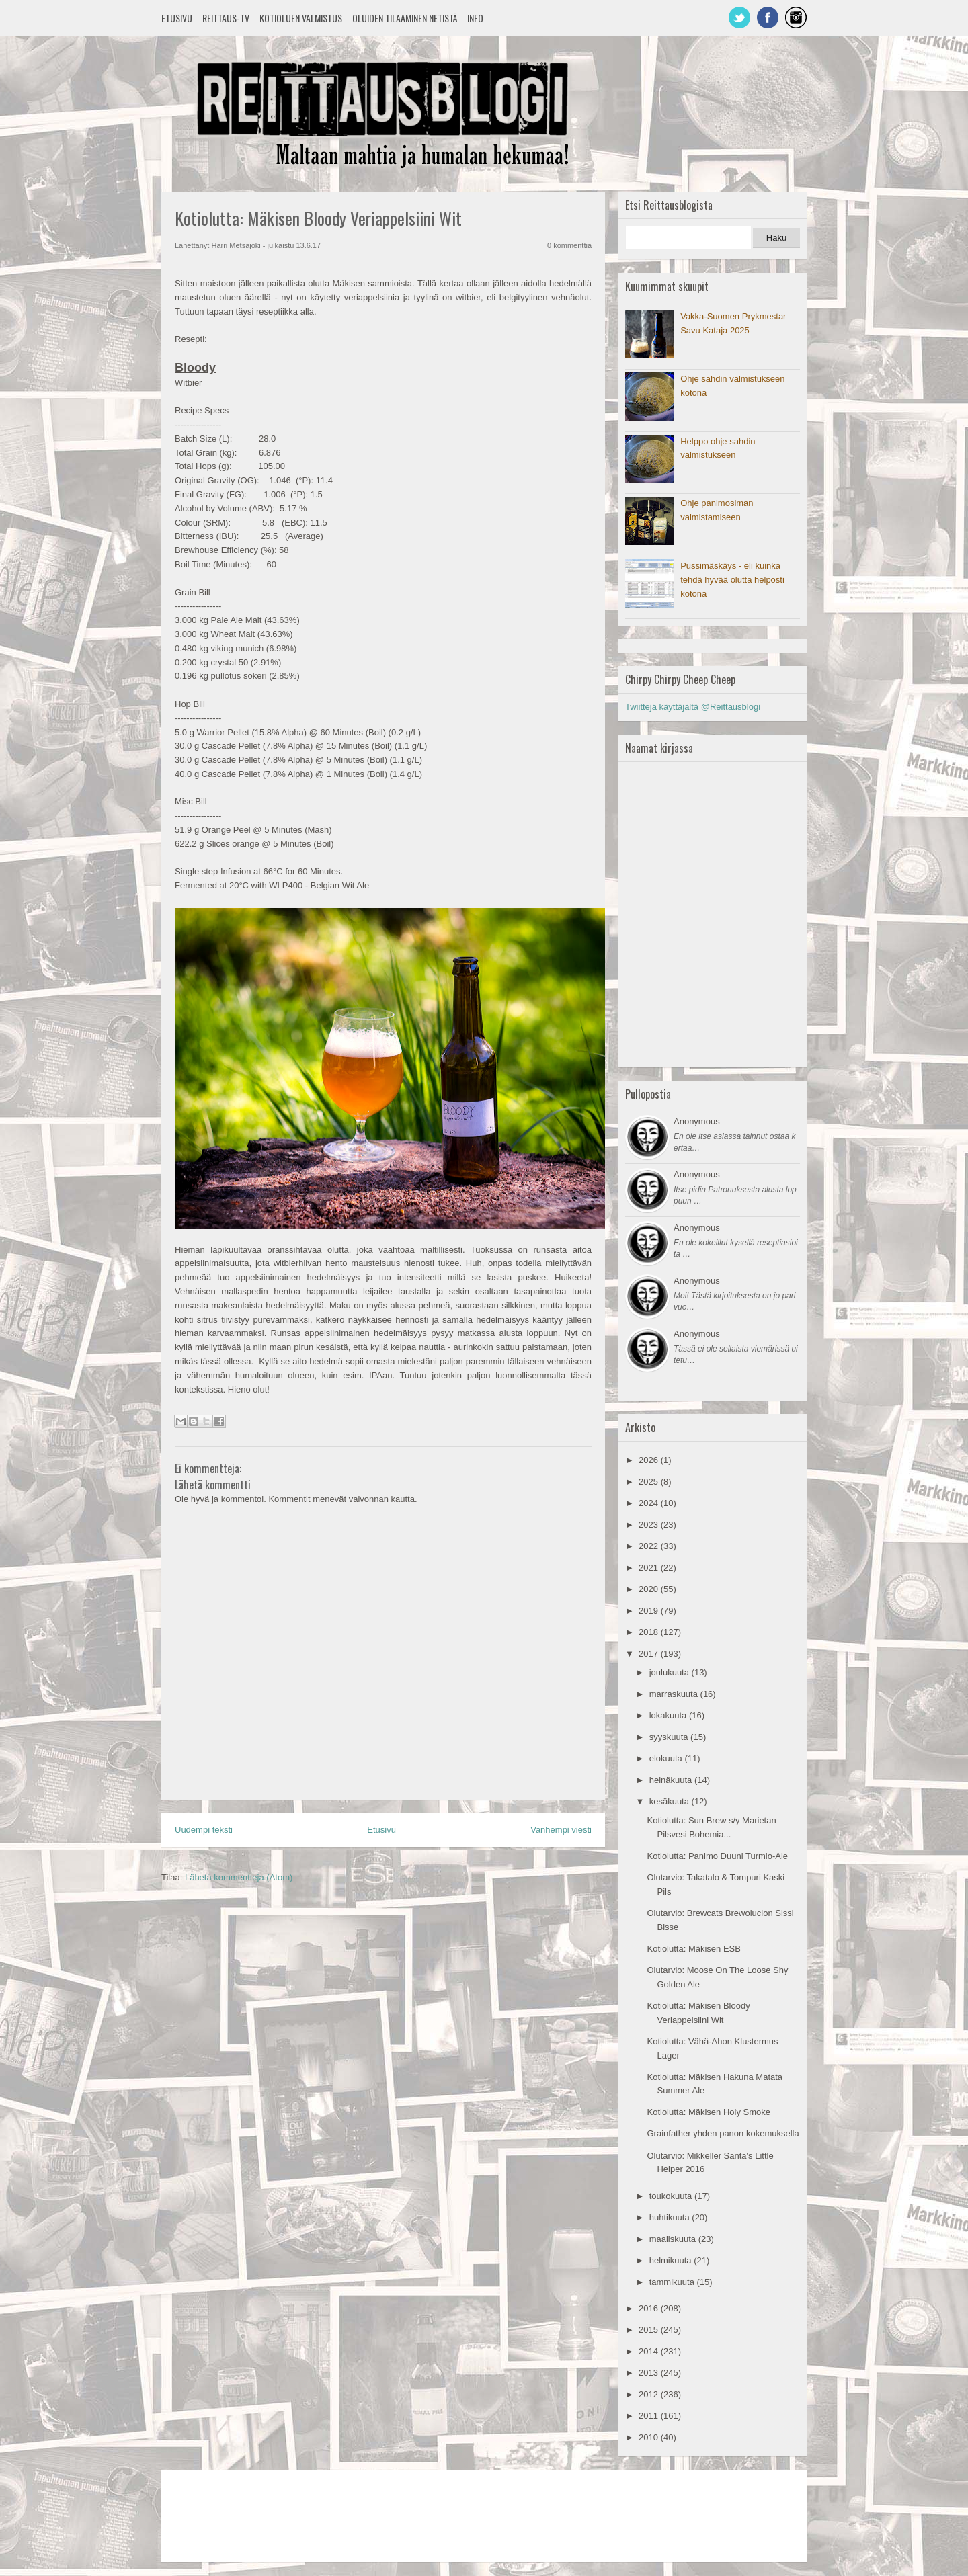 This screenshot has height=2576, width=968. Describe the element at coordinates (673, 2239) in the screenshot. I see `maaliskuuta` at that location.